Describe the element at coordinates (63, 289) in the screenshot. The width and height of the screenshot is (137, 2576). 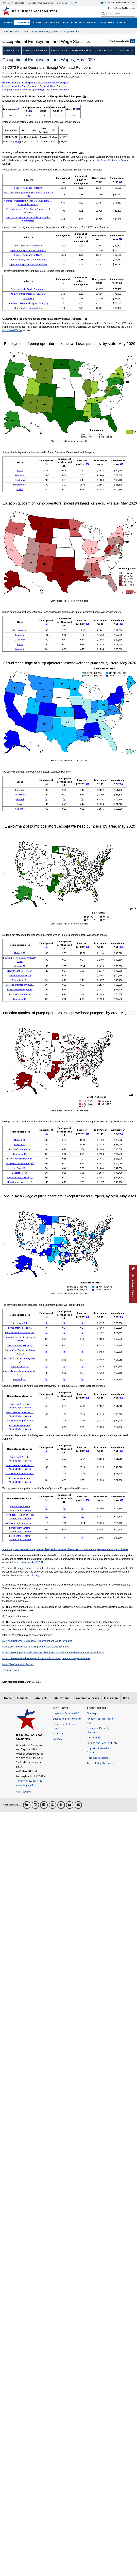
I see `(8)` at that location.